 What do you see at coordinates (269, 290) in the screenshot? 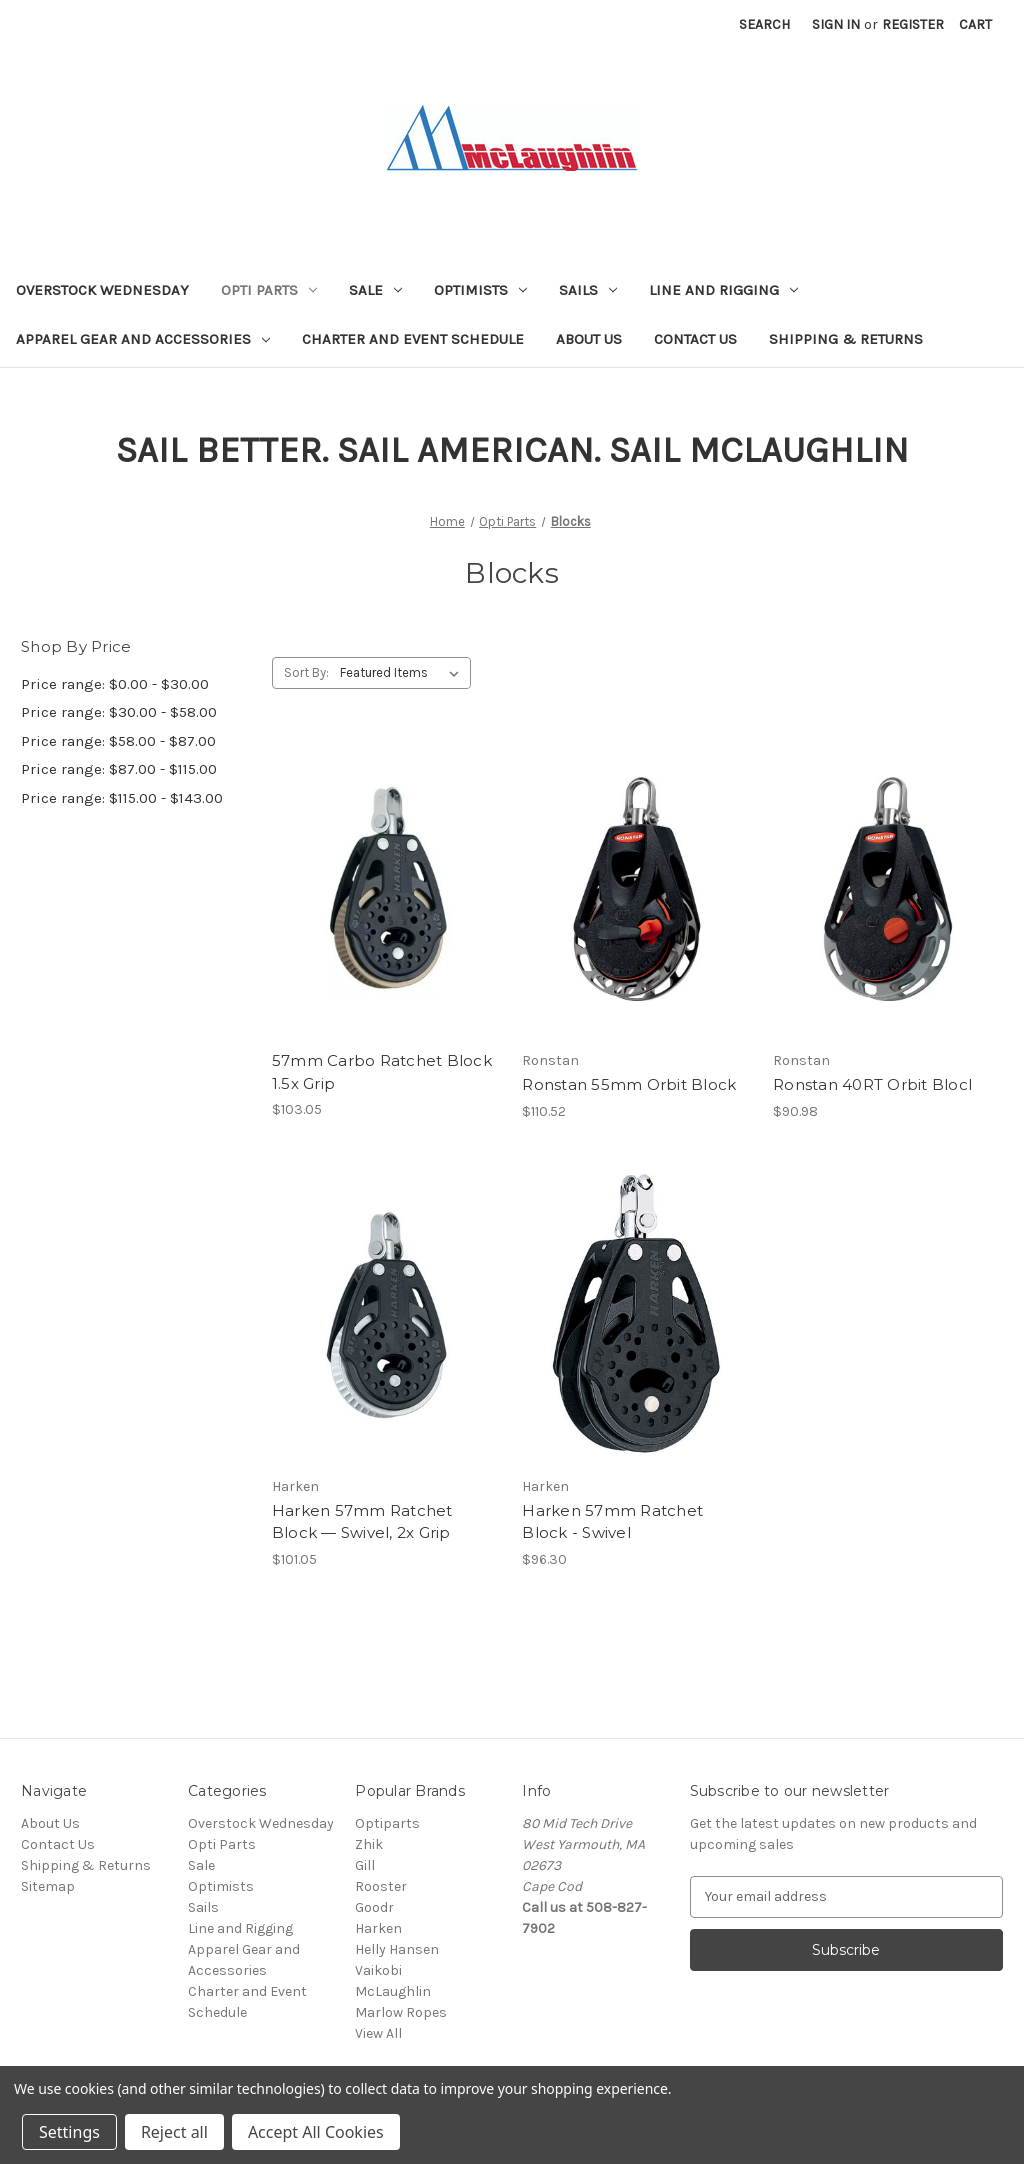
I see `Opti Parts` at bounding box center [269, 290].